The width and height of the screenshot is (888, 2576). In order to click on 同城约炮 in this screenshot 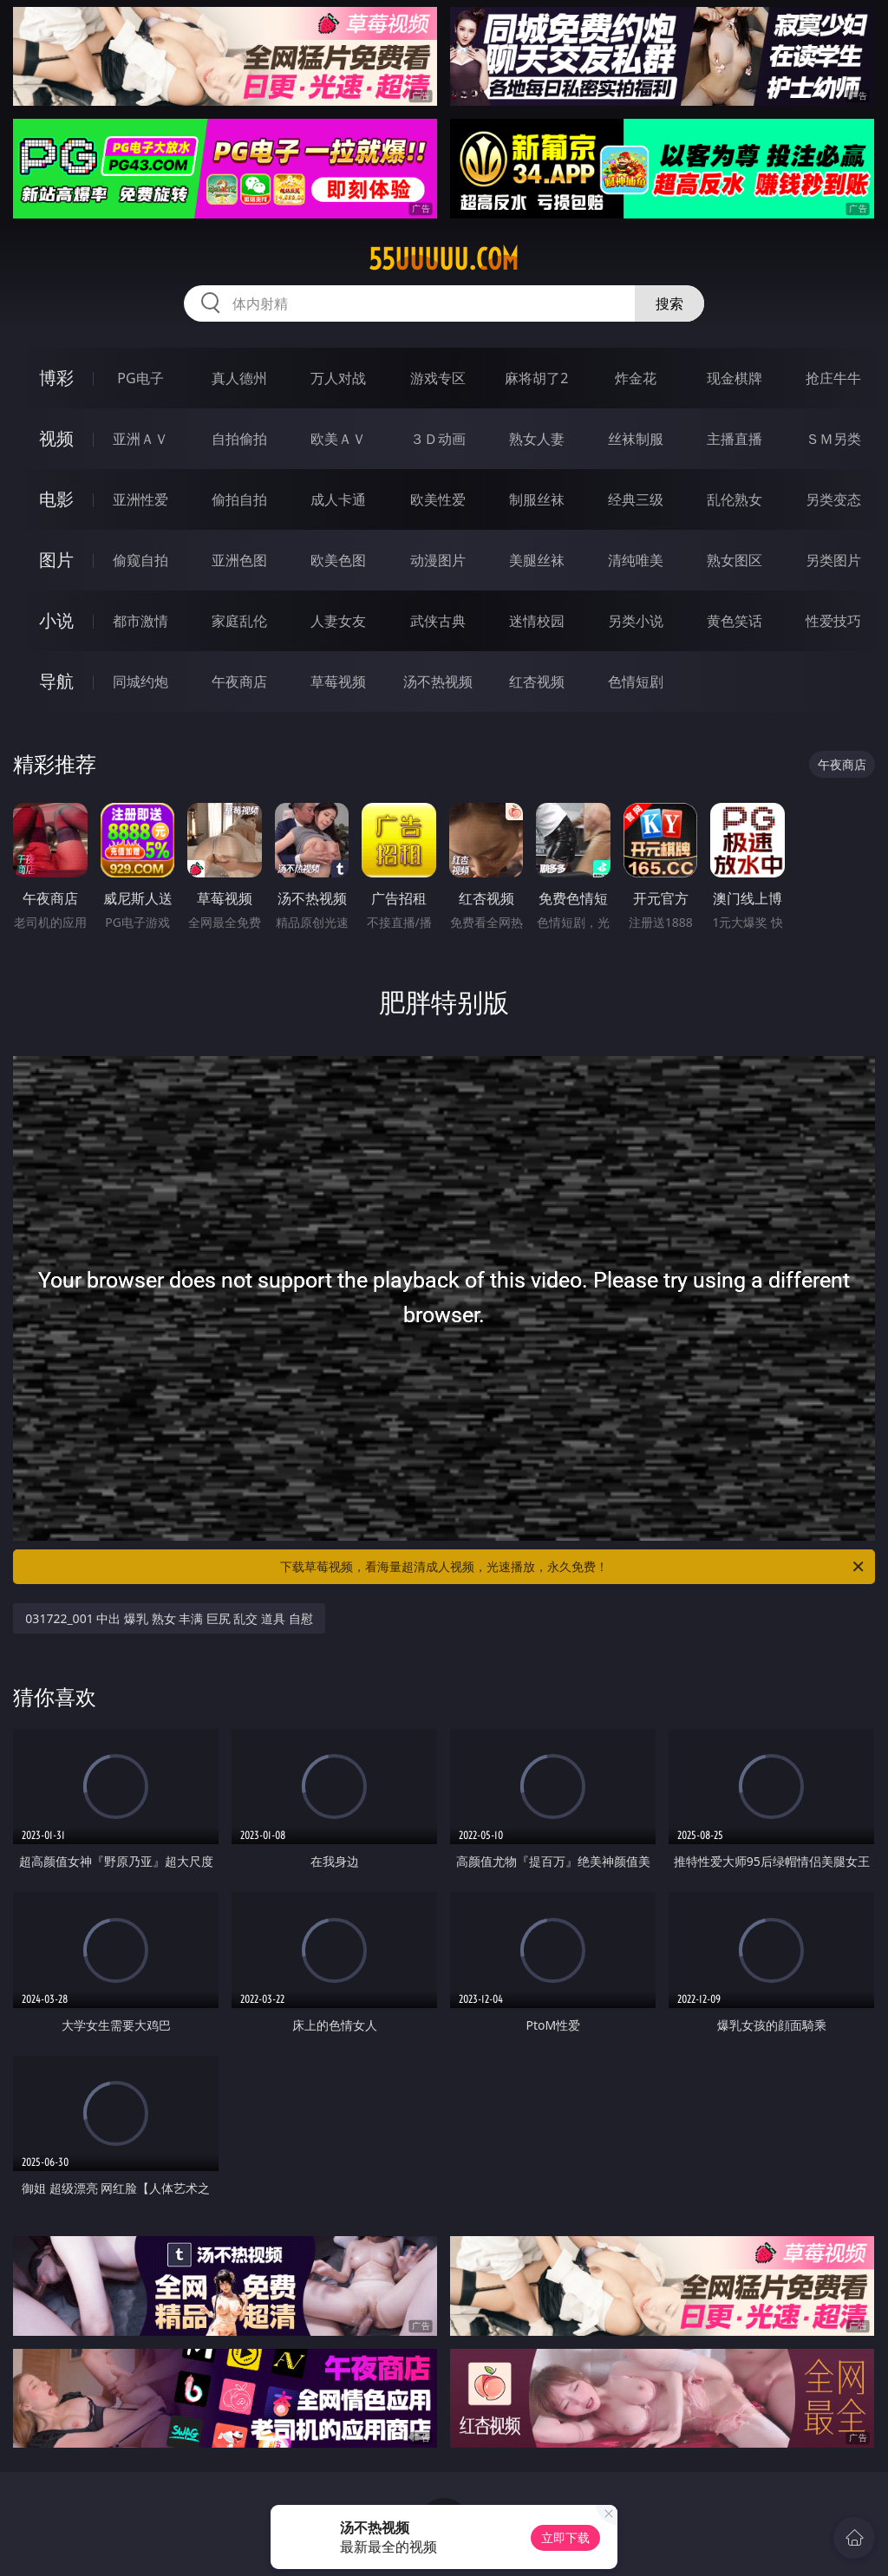, I will do `click(140, 681)`.